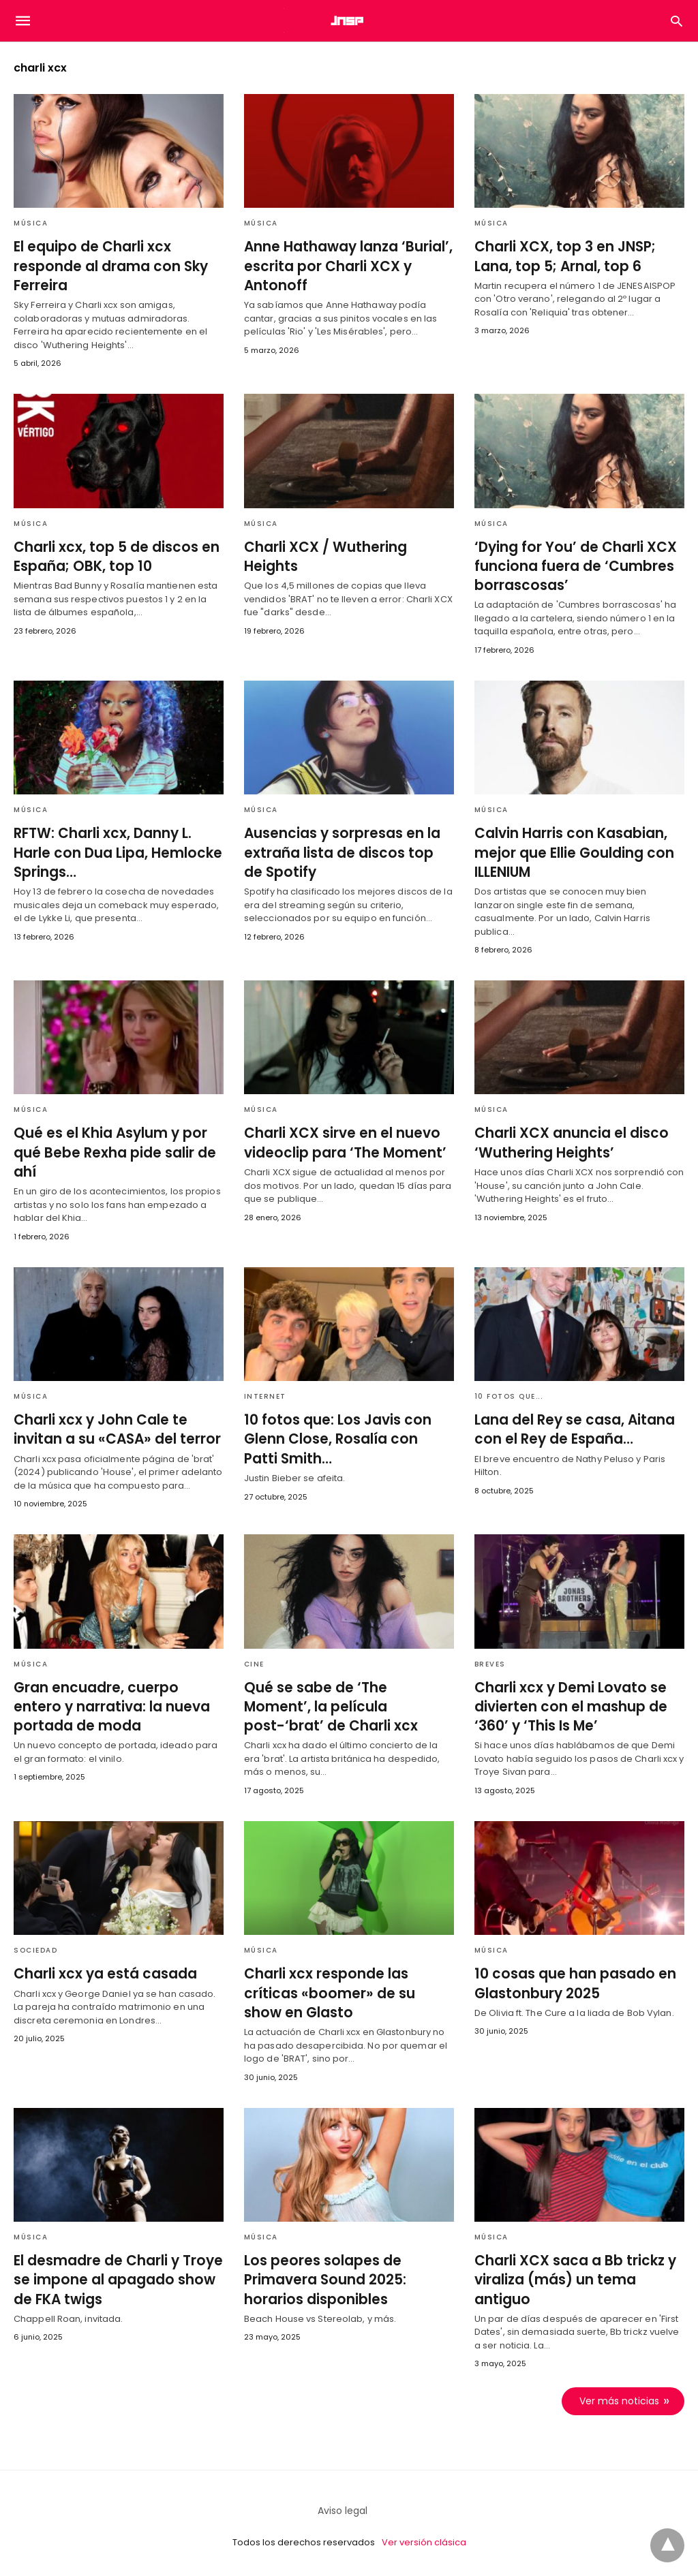 This screenshot has width=698, height=2576. Describe the element at coordinates (561, 256) in the screenshot. I see `Charli XCX, top 3 en JNSP; Lana, top 5; Arnal, top 6` at that location.